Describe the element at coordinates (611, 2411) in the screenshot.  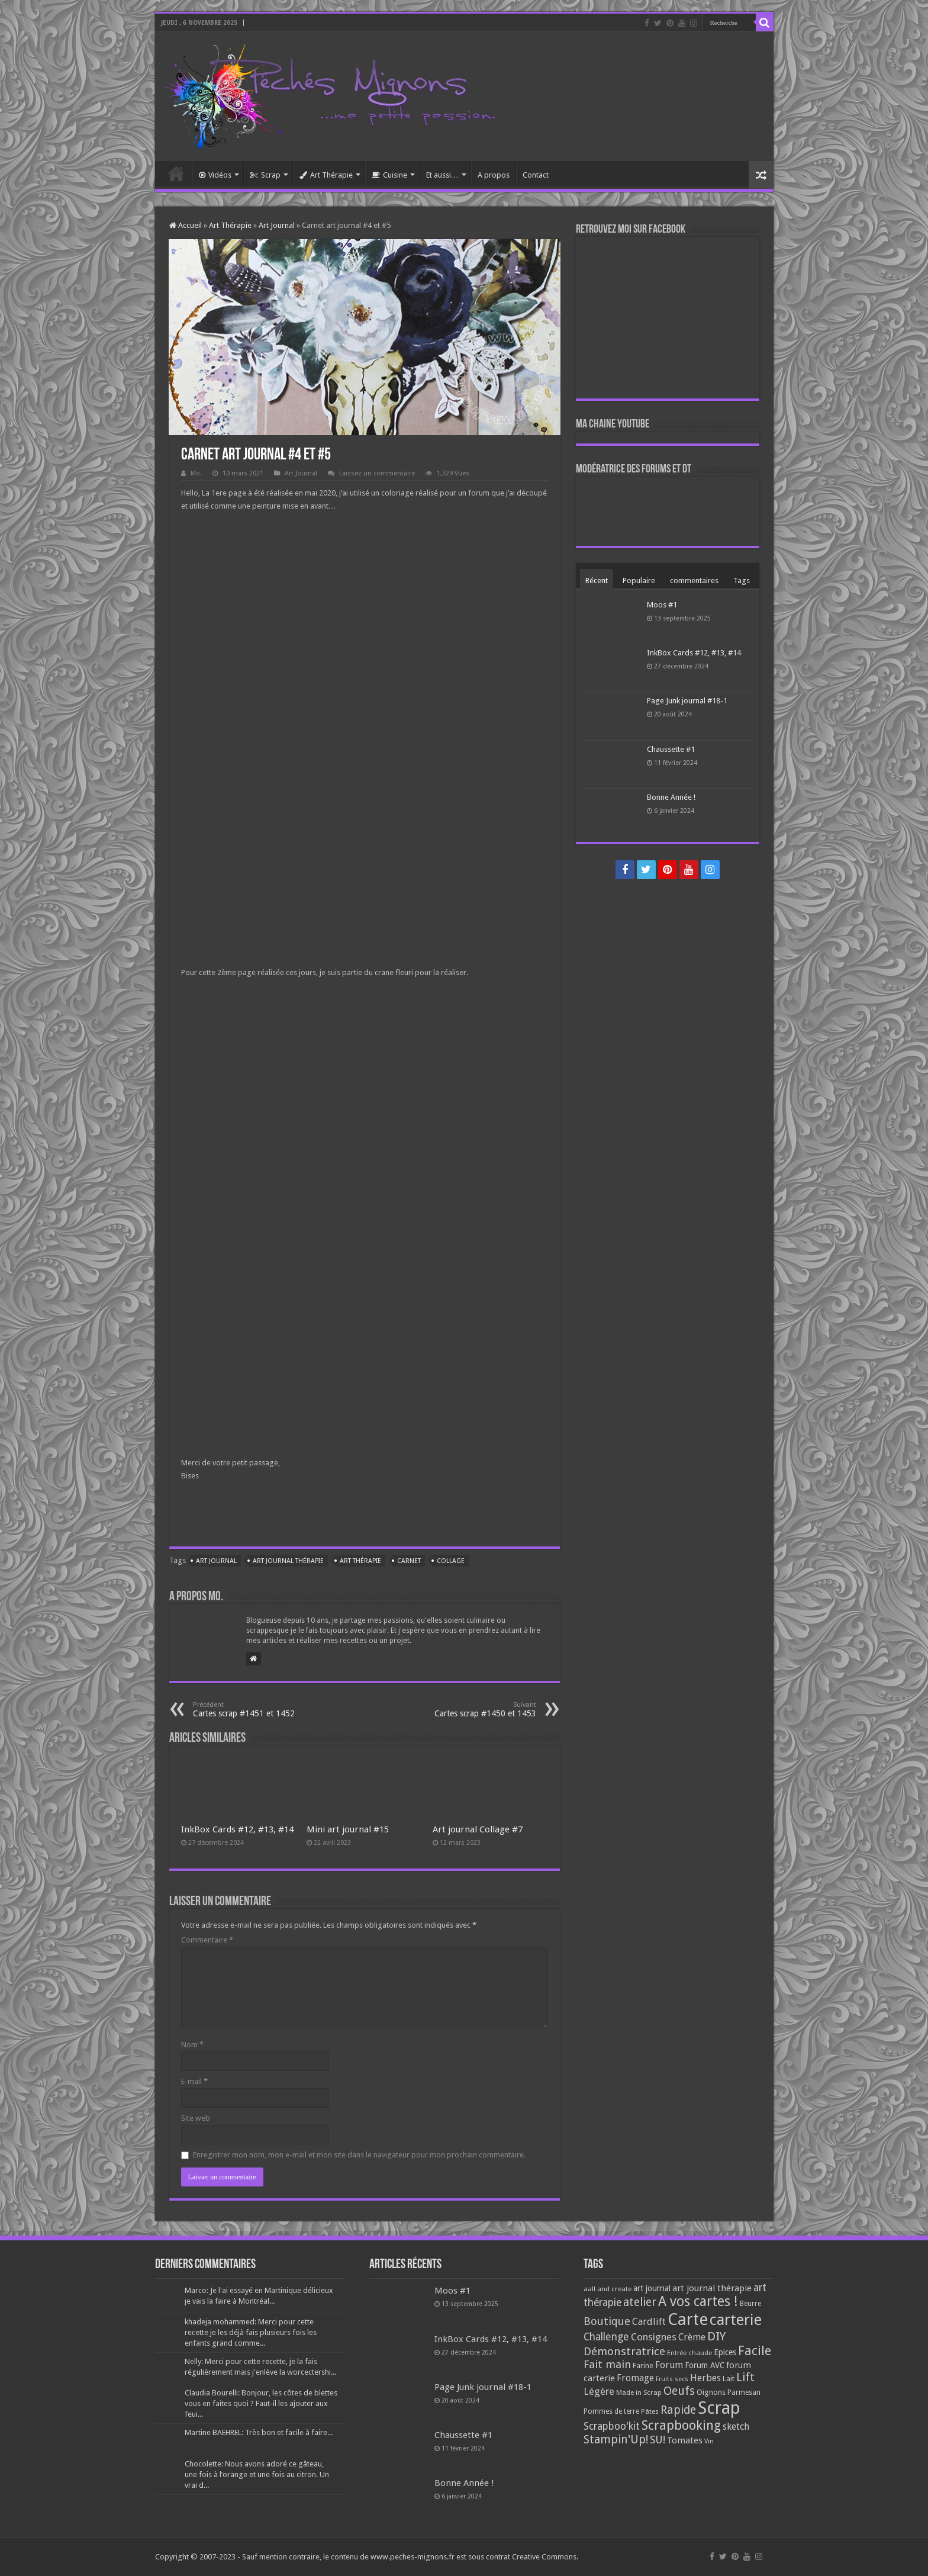
I see `Pommes de terre [Pommes de terre (69 éléments)]` at that location.